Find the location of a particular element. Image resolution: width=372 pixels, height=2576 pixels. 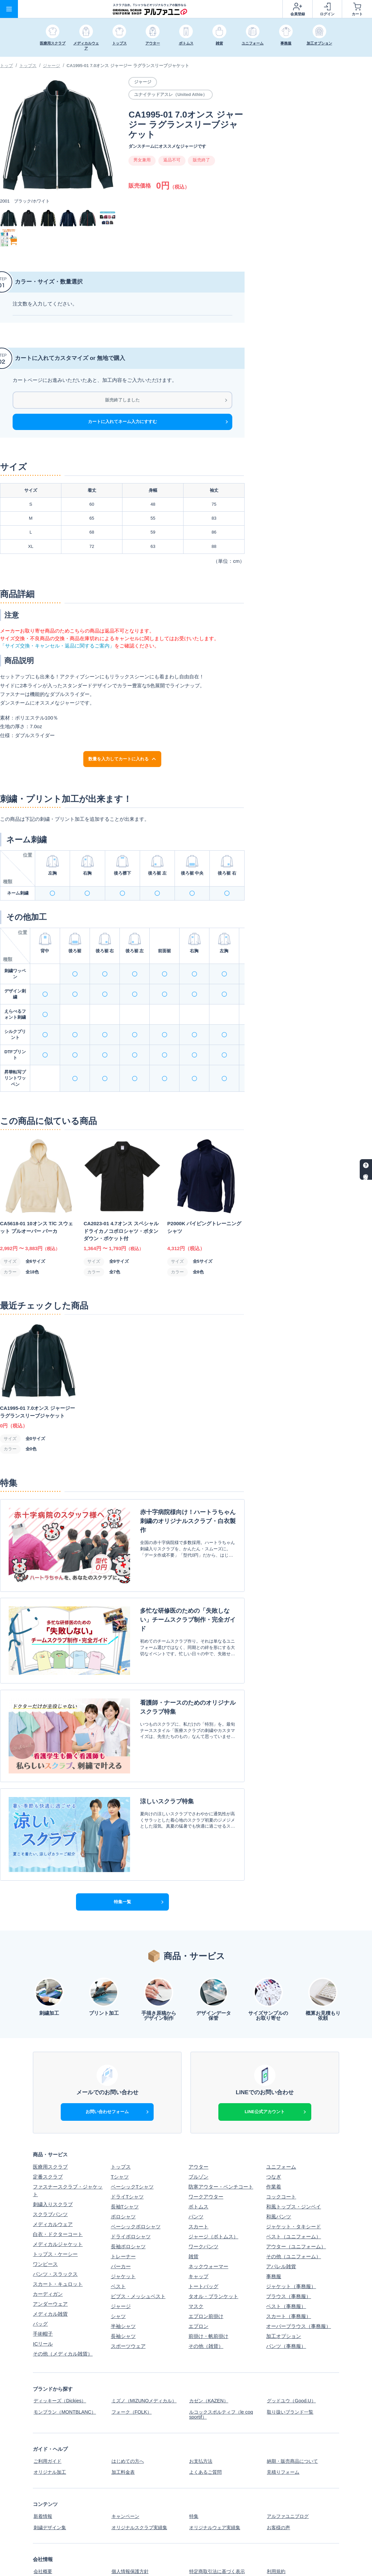

ワンピース is located at coordinates (45, 2214).